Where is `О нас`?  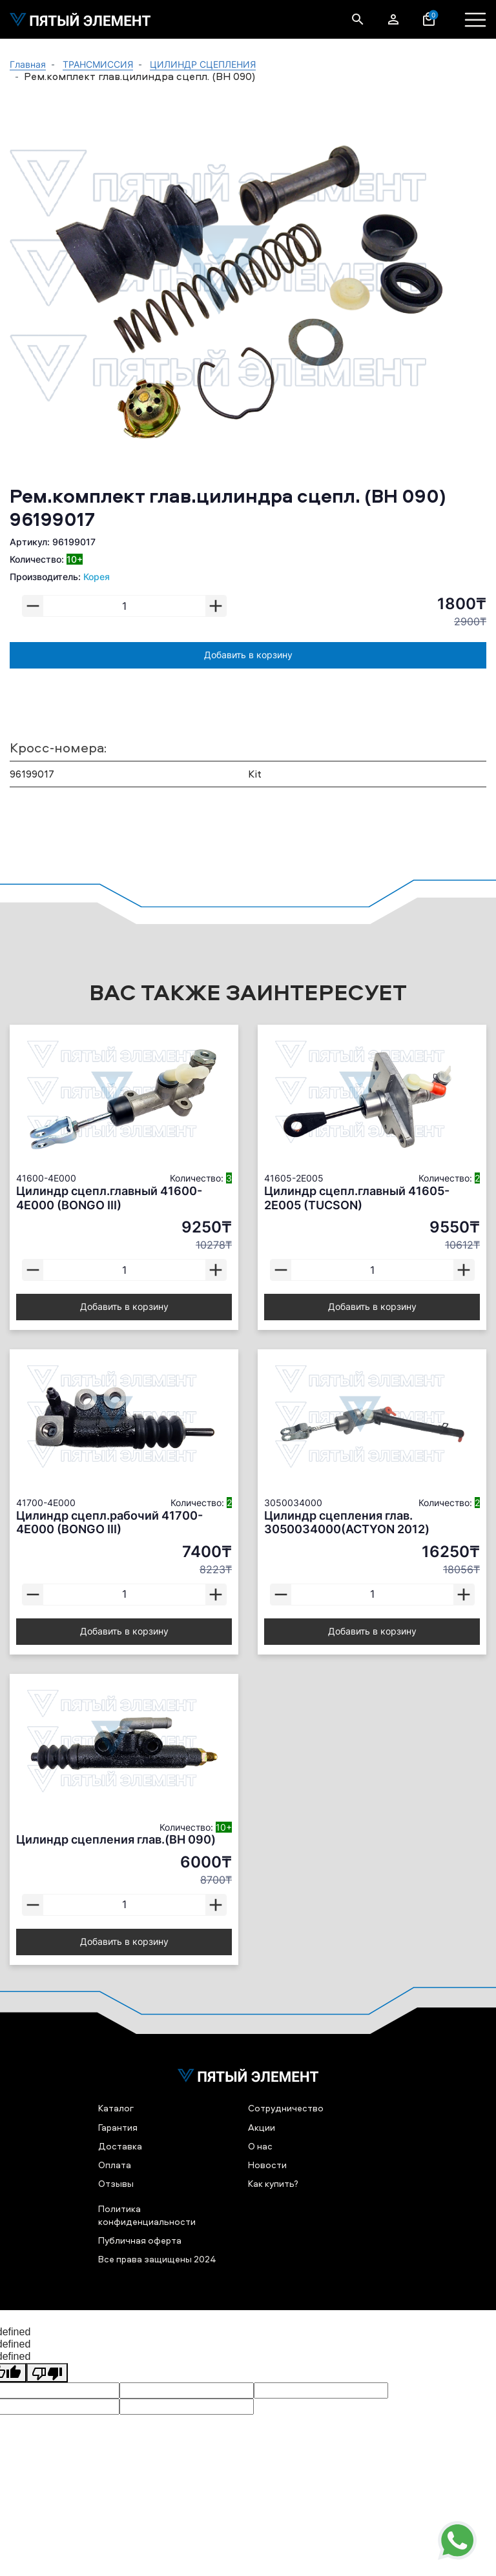
О нас is located at coordinates (260, 2146).